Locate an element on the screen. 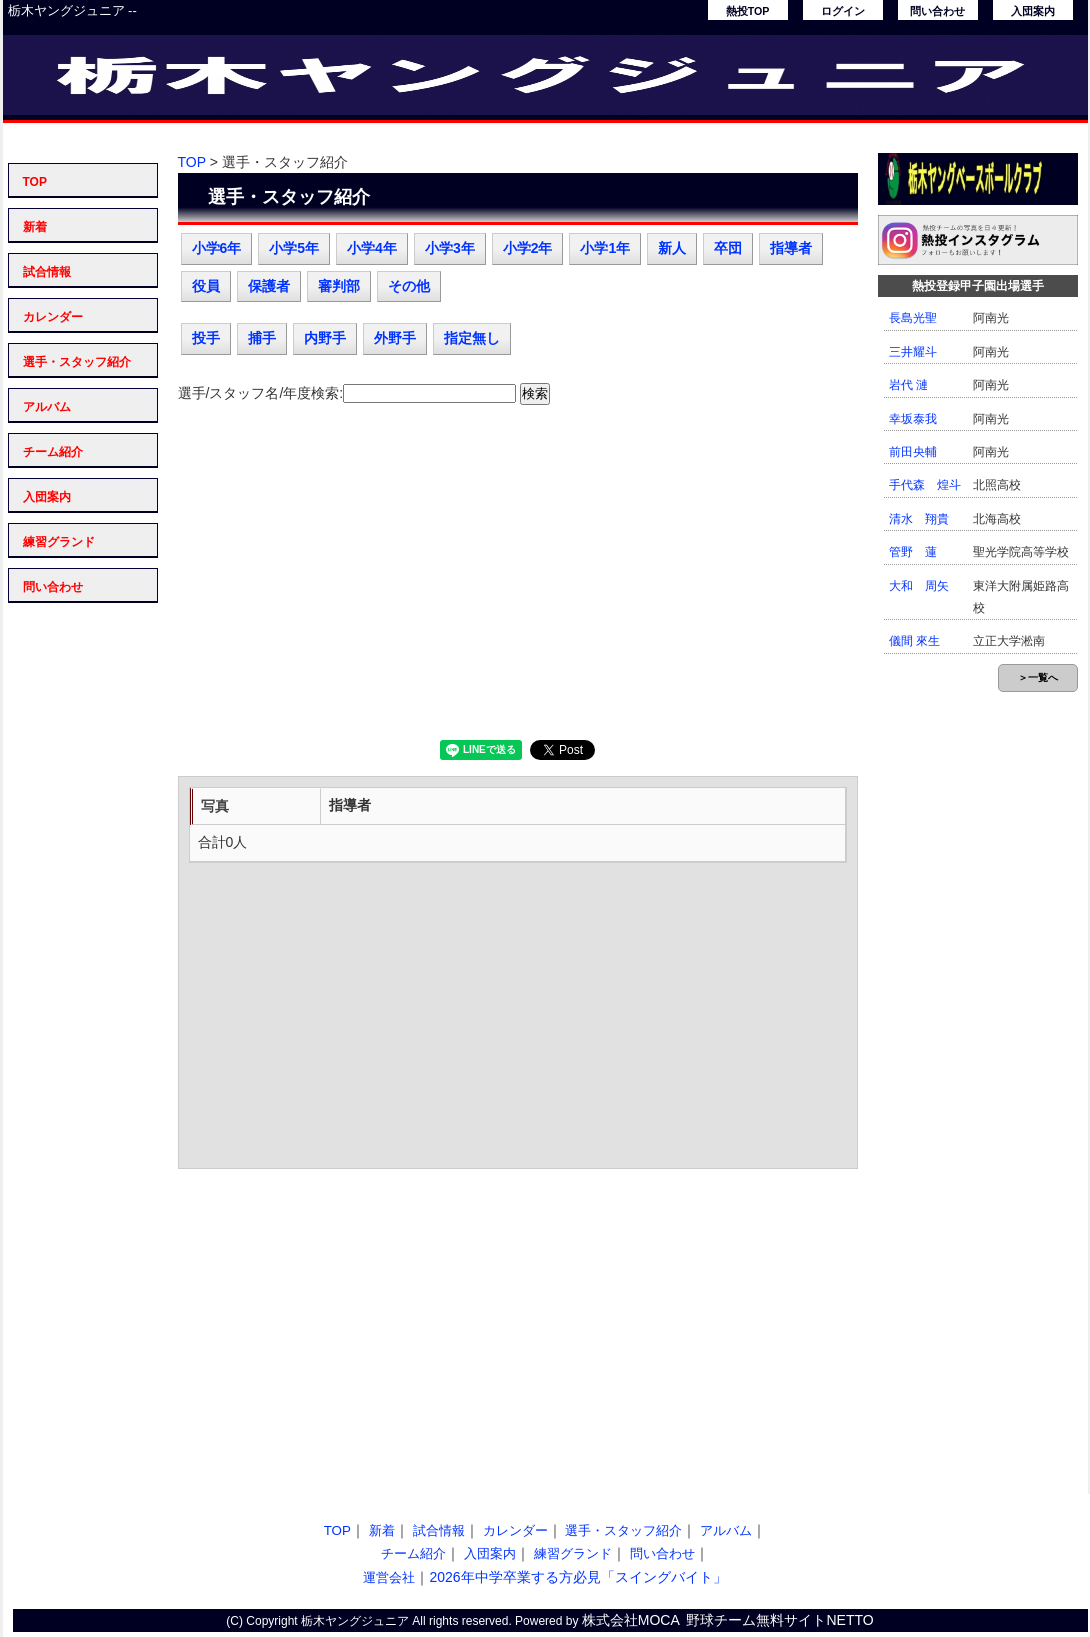 This screenshot has width=1090, height=1637. 手代森 煌斗 is located at coordinates (925, 485).